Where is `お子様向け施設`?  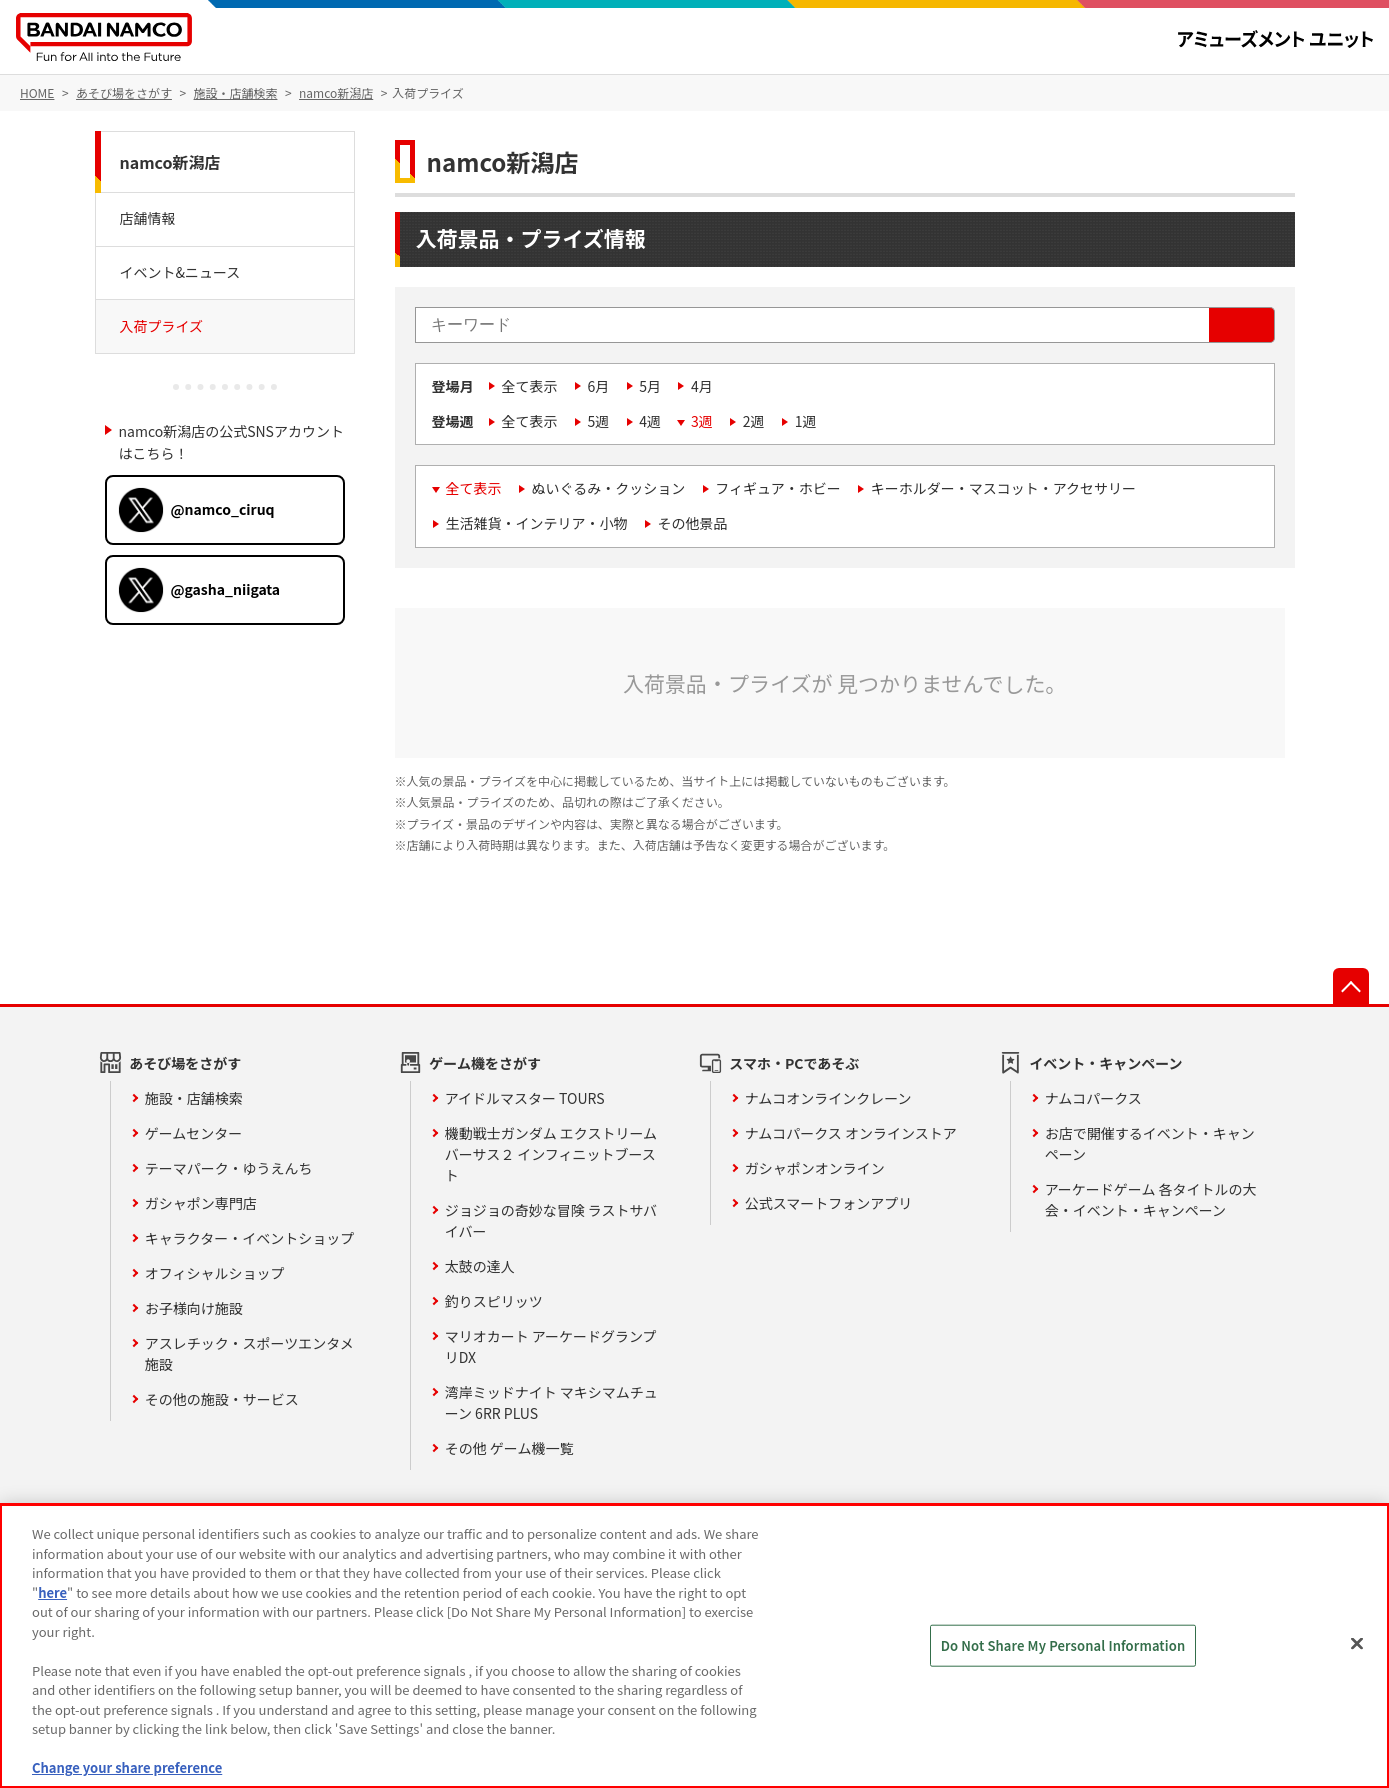
お子様向け施設 is located at coordinates (194, 1308).